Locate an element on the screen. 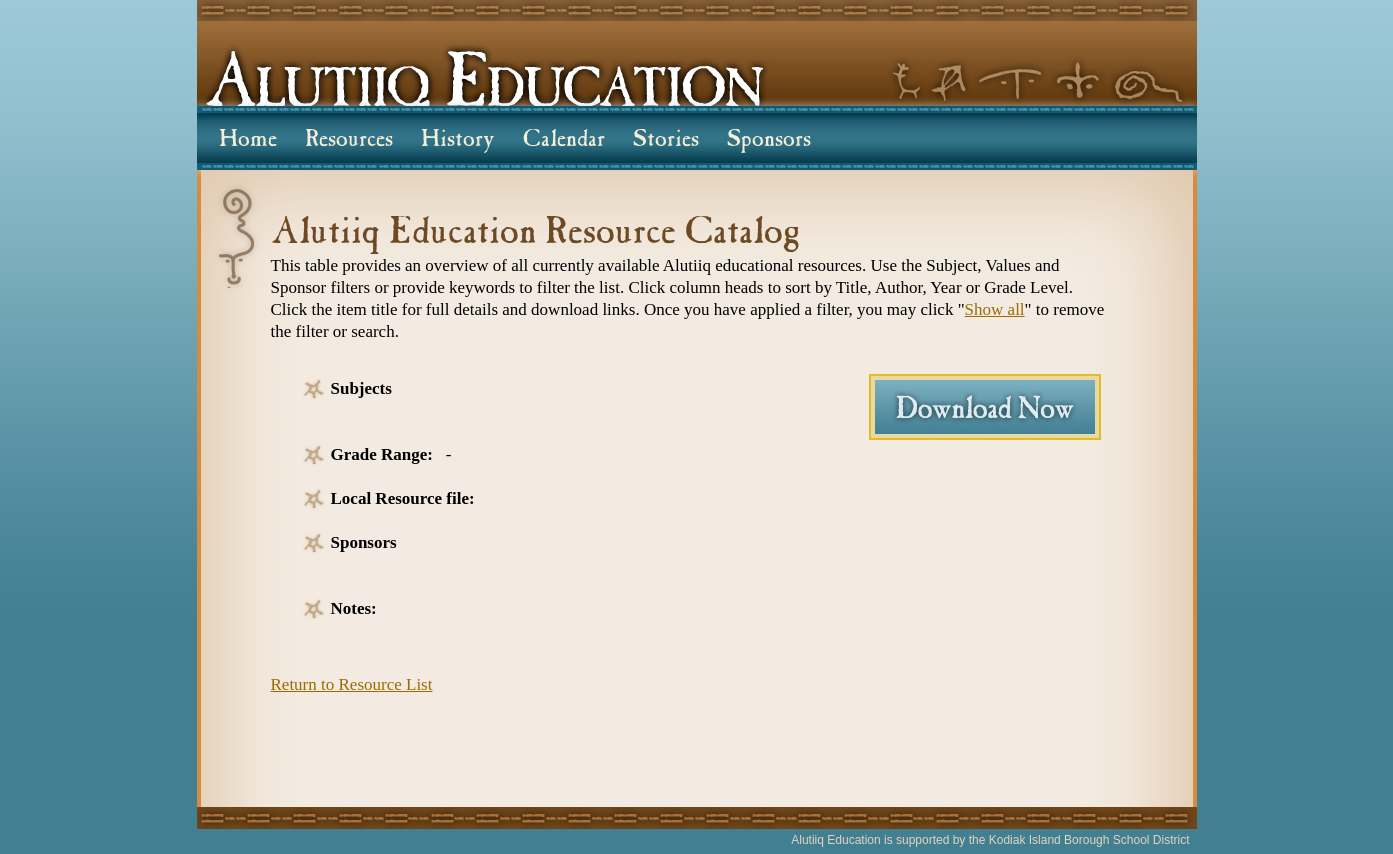 This screenshot has height=854, width=1393. Show all is located at coordinates (995, 309).